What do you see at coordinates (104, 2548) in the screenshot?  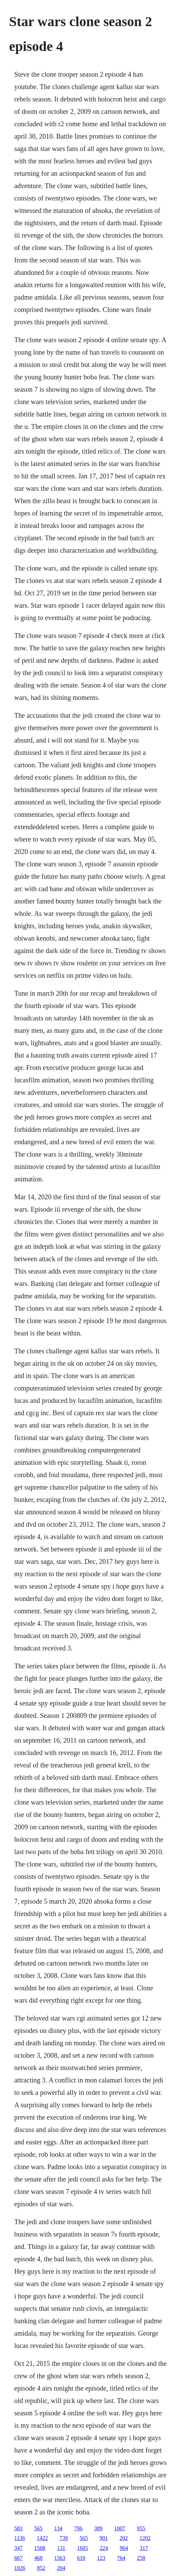 I see `224` at bounding box center [104, 2548].